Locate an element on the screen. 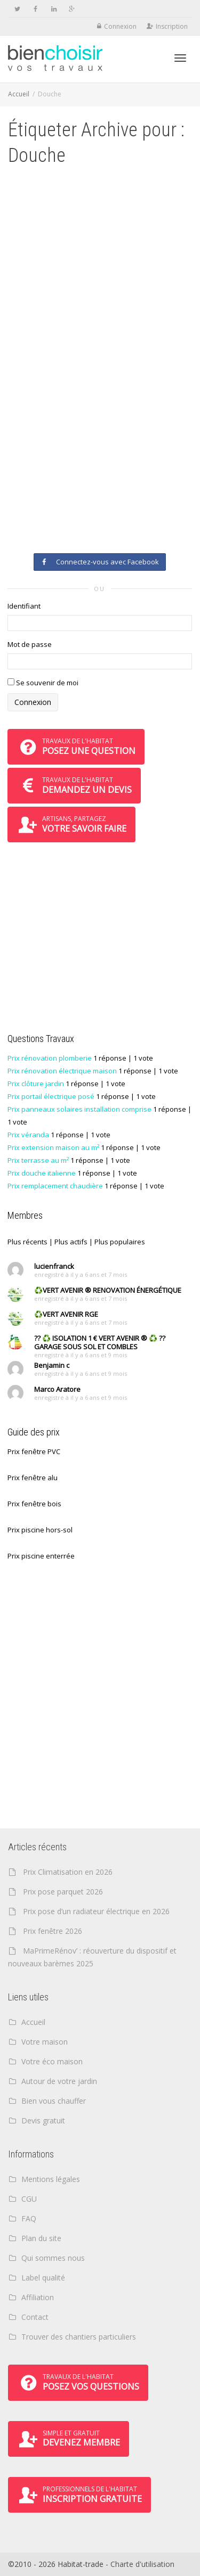 This screenshot has width=200, height=2576. Inscription is located at coordinates (172, 26).